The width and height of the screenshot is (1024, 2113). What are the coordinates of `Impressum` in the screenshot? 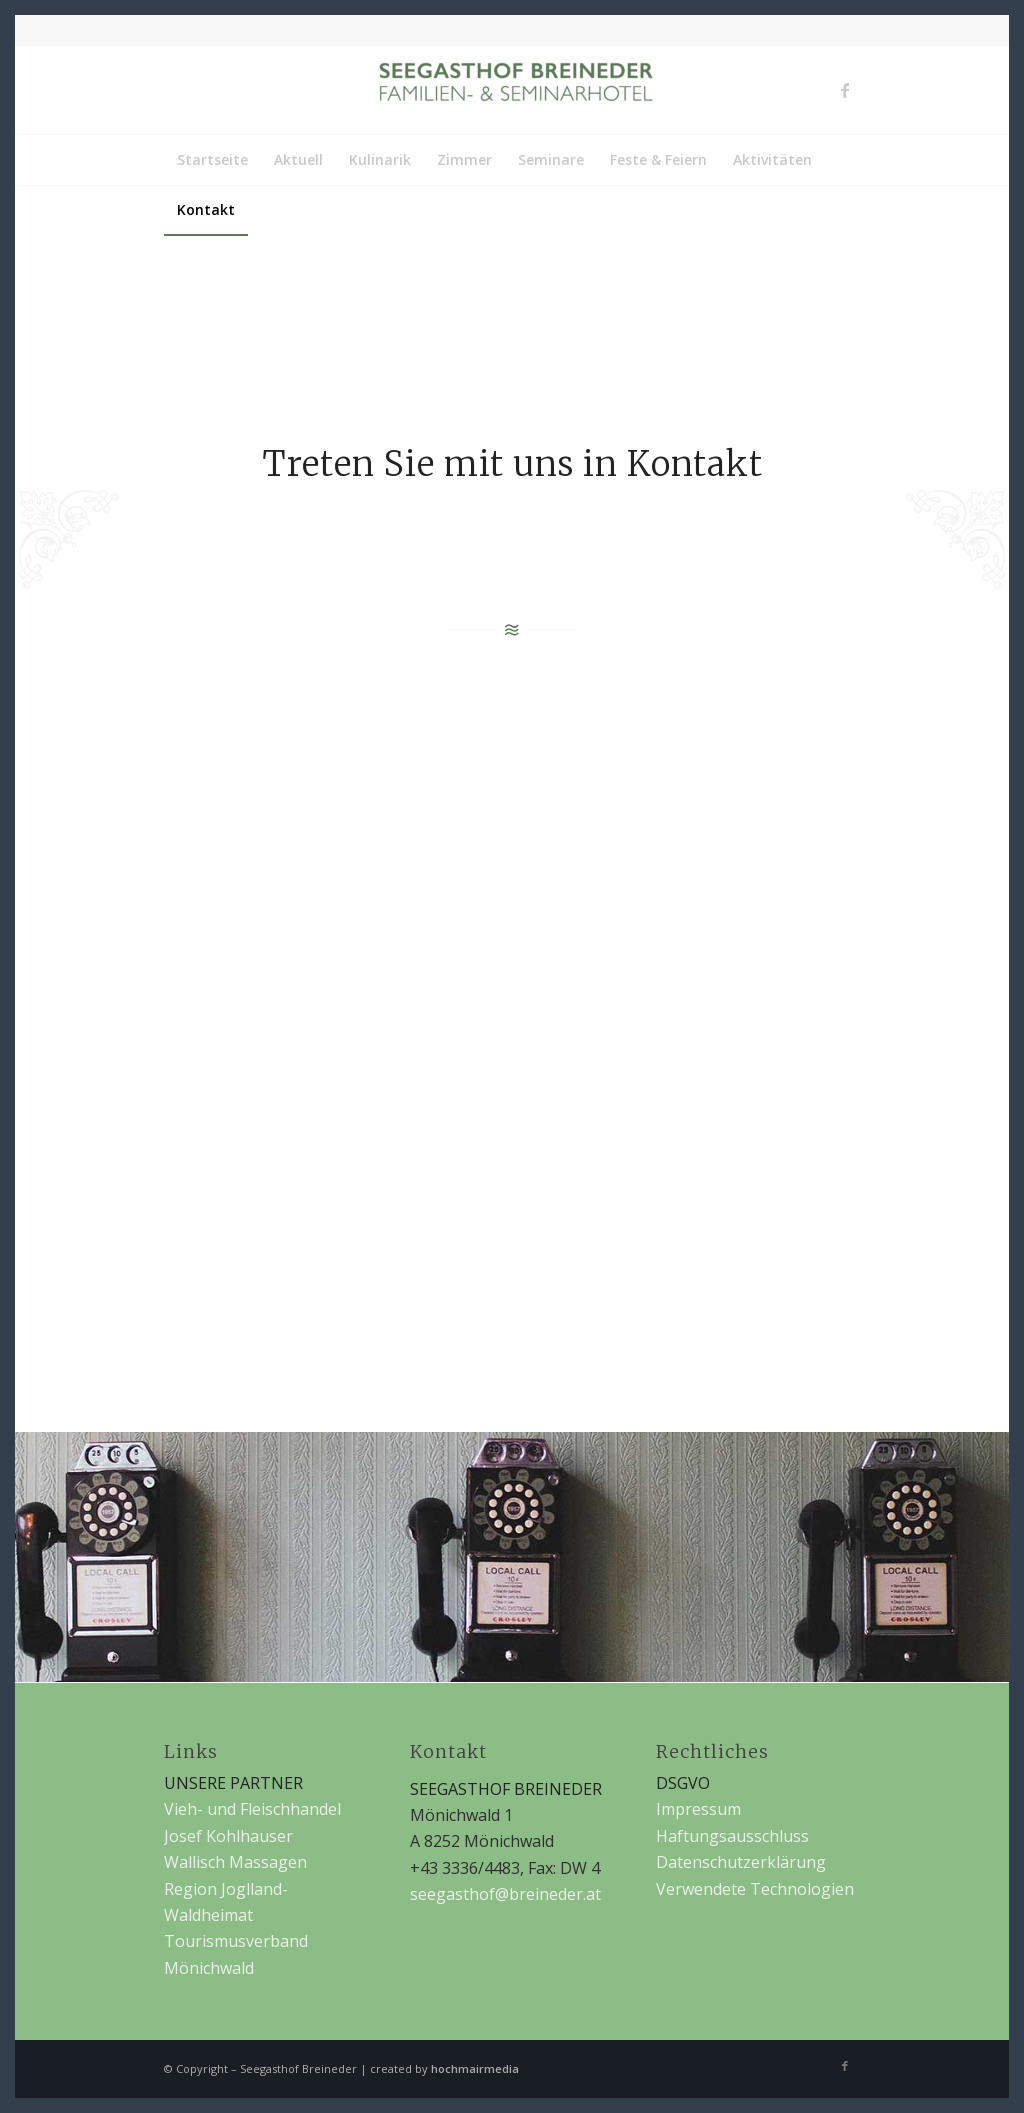 It's located at (698, 1809).